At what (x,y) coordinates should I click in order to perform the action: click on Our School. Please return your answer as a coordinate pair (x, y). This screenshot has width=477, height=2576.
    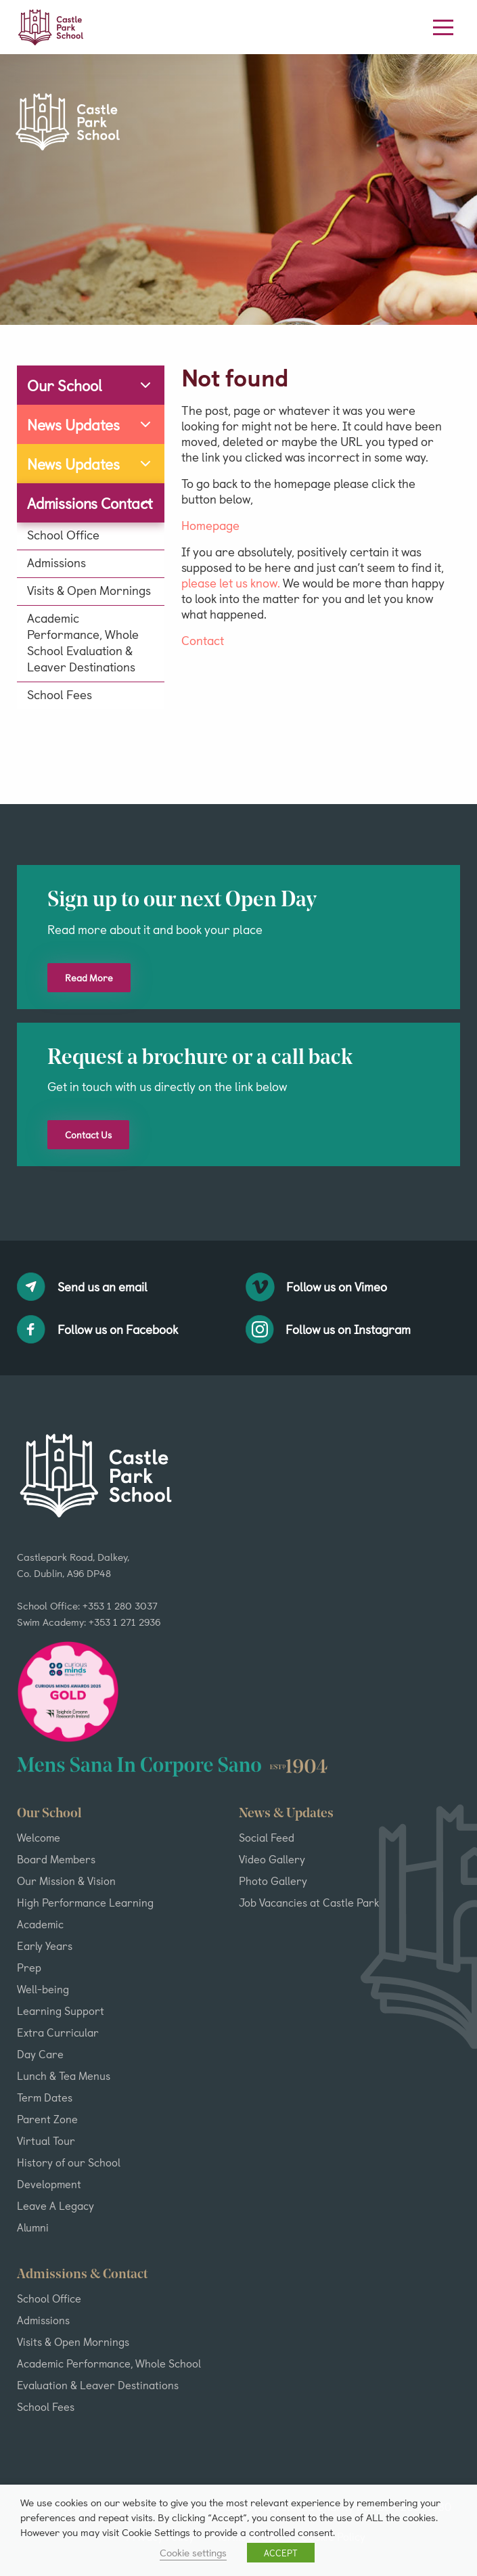
    Looking at the image, I should click on (64, 385).